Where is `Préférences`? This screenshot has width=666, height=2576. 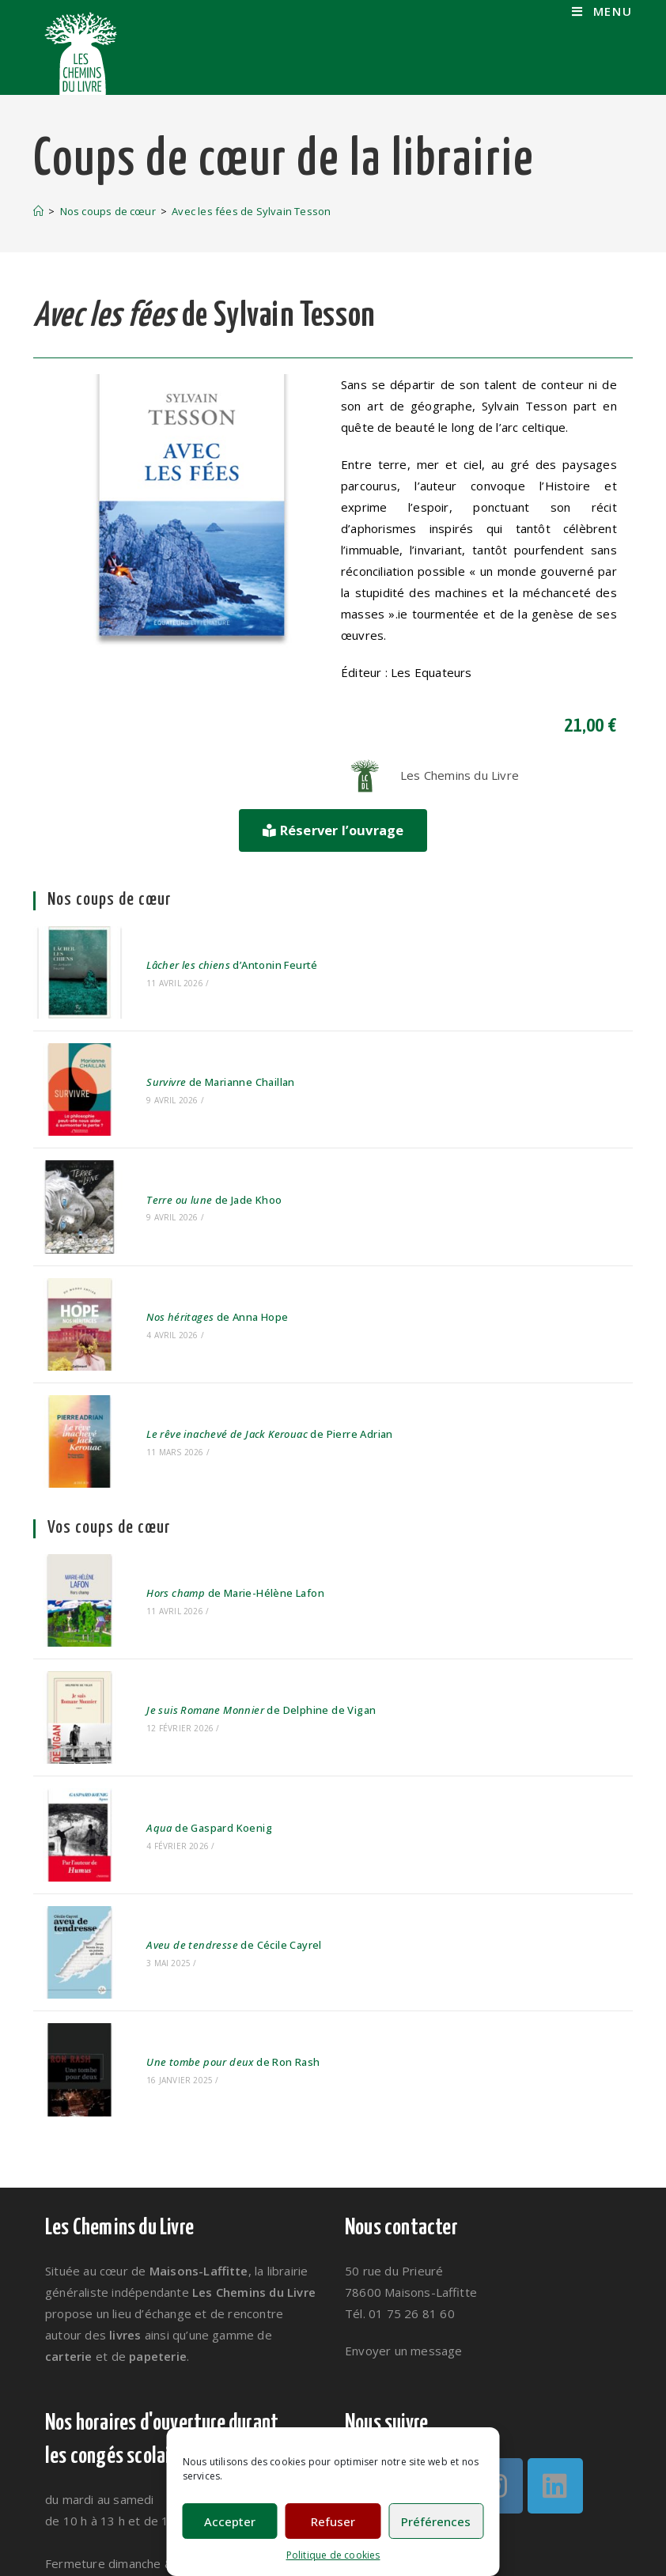
Préférences is located at coordinates (436, 2521).